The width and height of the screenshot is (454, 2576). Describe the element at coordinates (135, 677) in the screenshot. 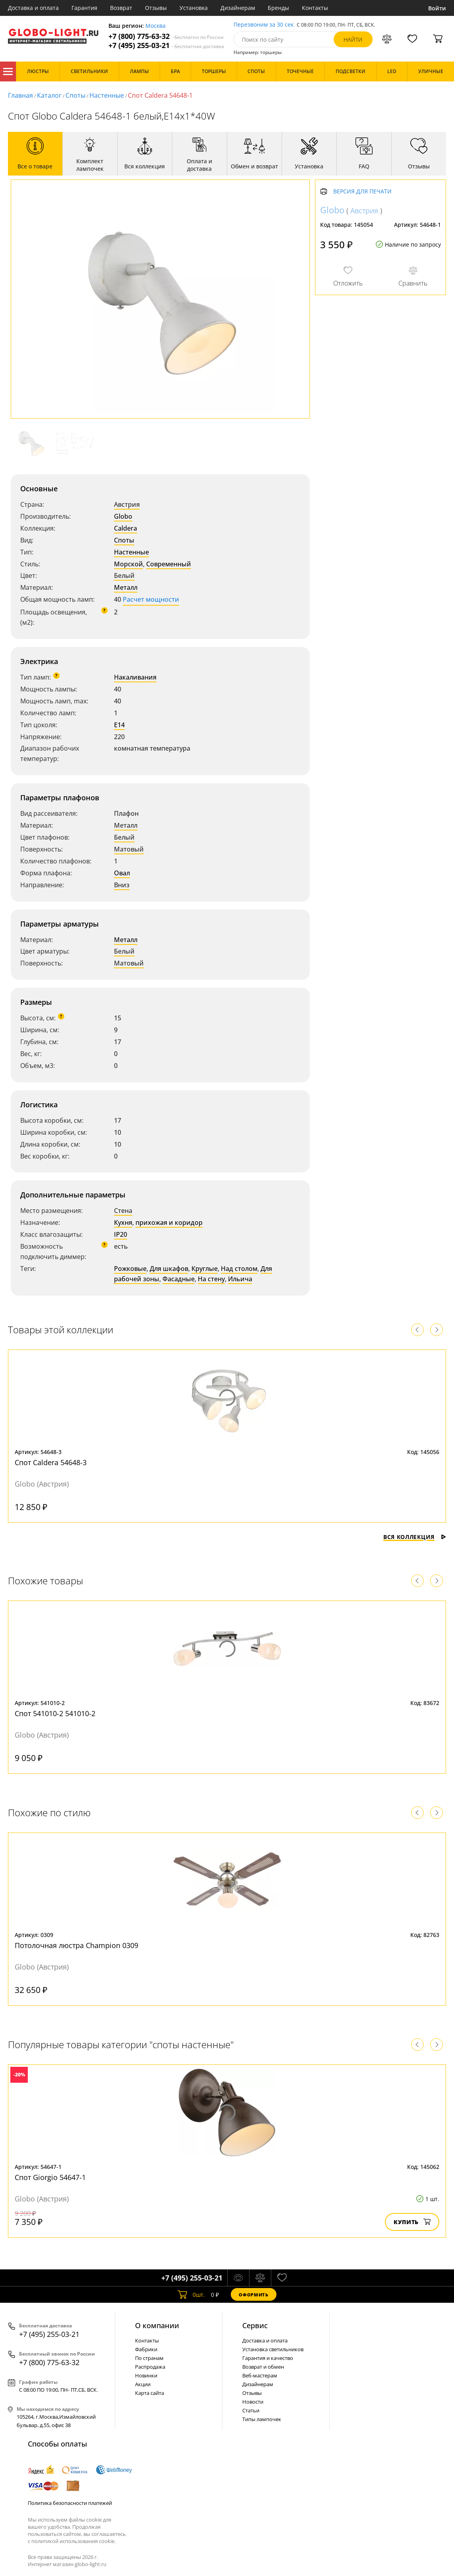

I see `Накаливания` at that location.